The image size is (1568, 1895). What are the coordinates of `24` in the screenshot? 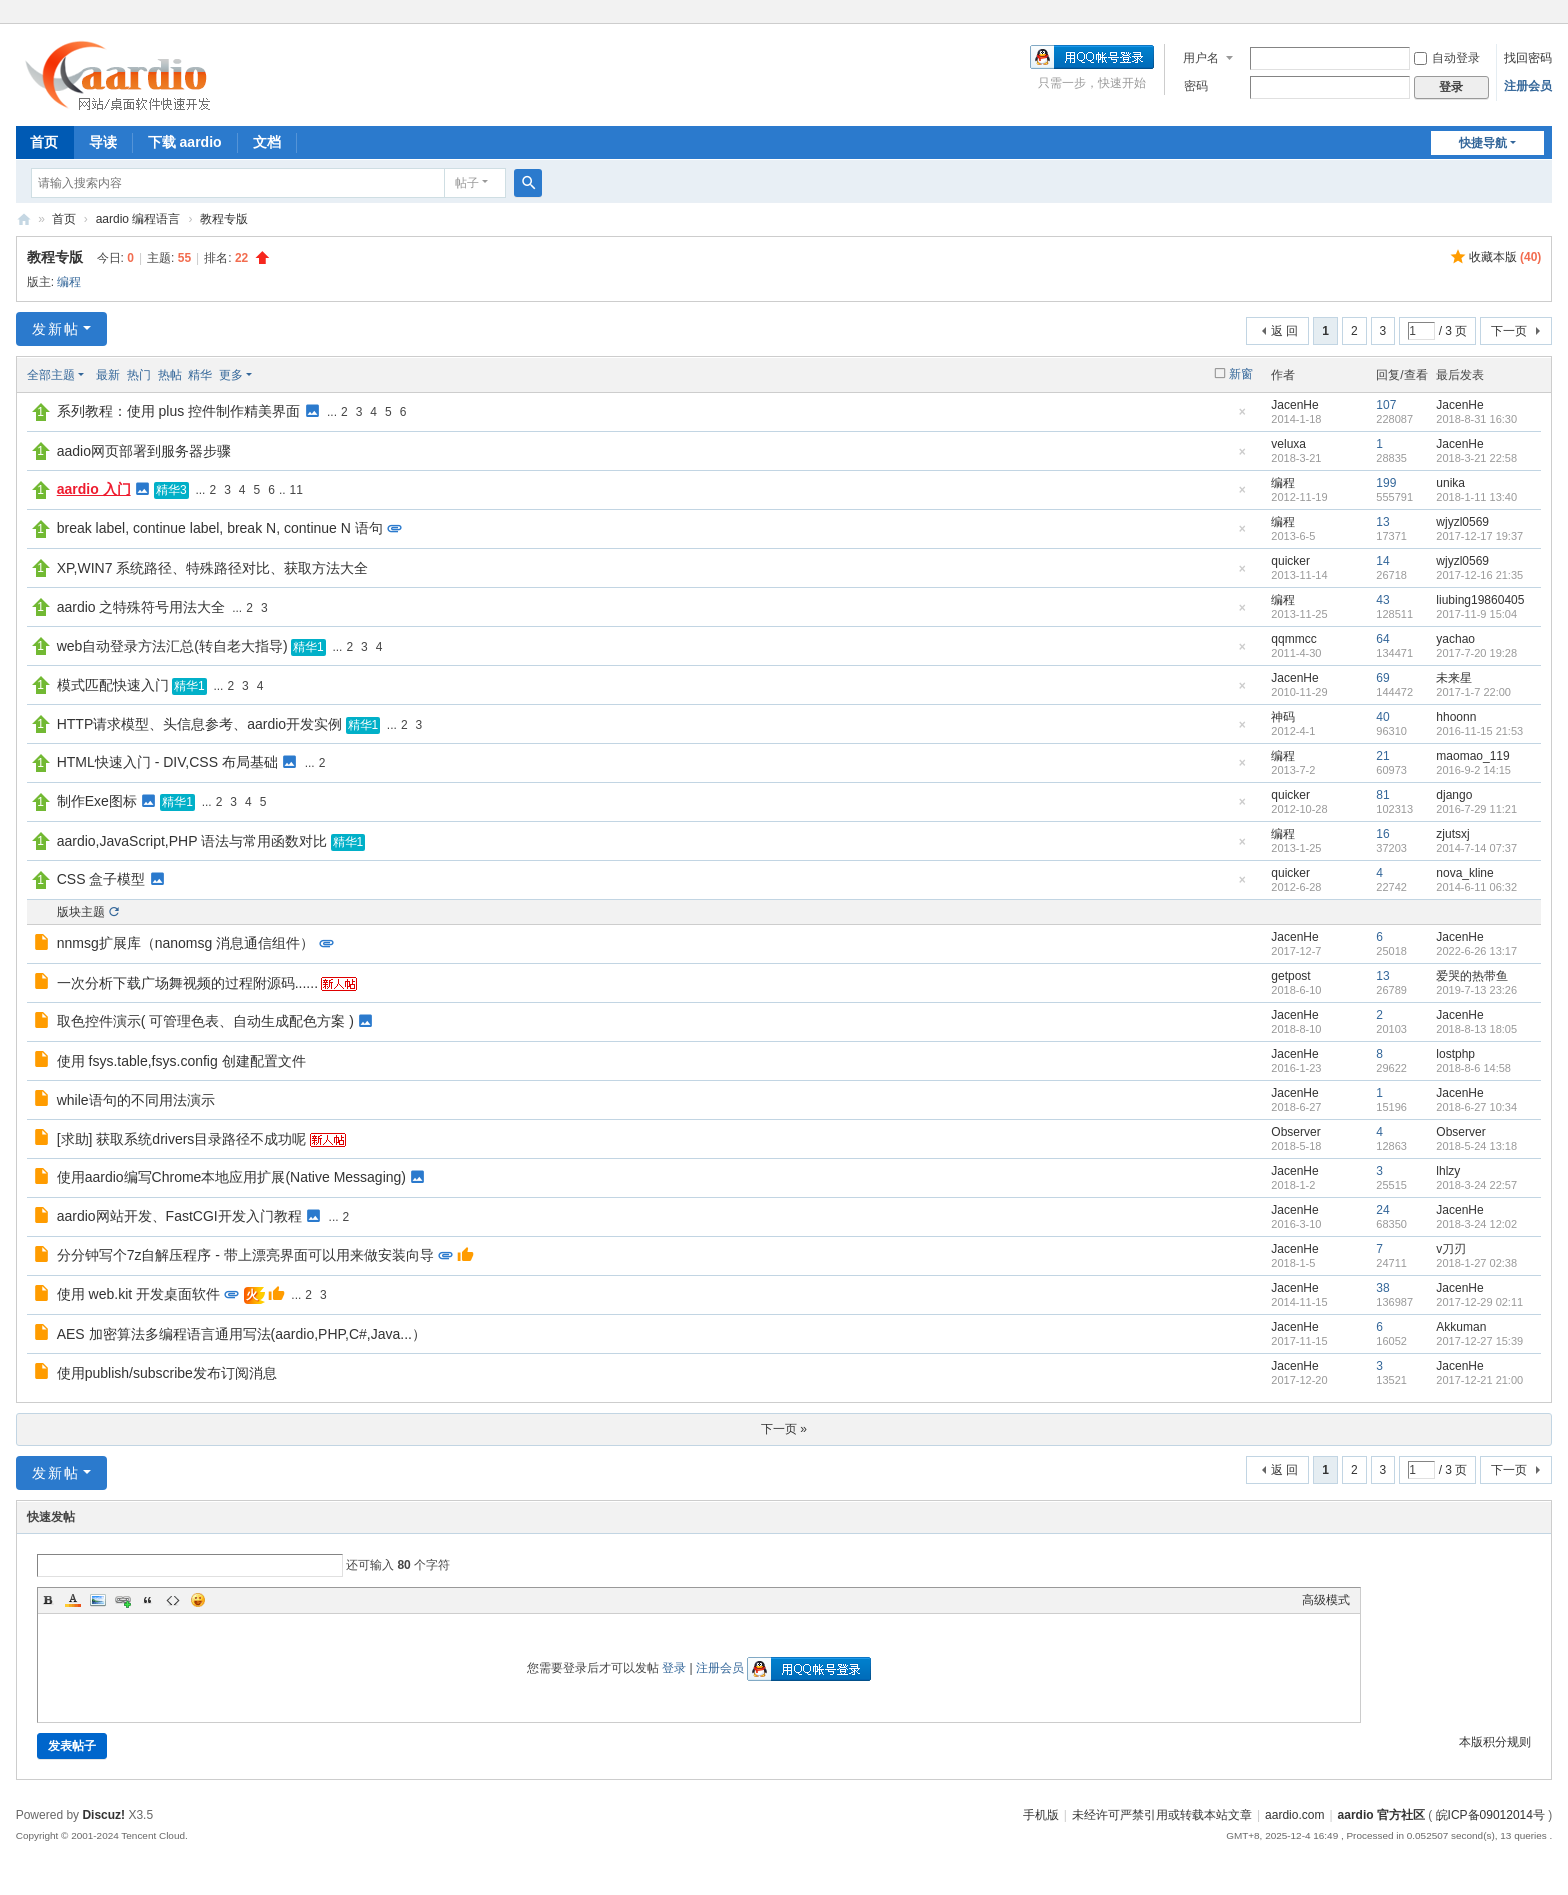 It's located at (1382, 1210).